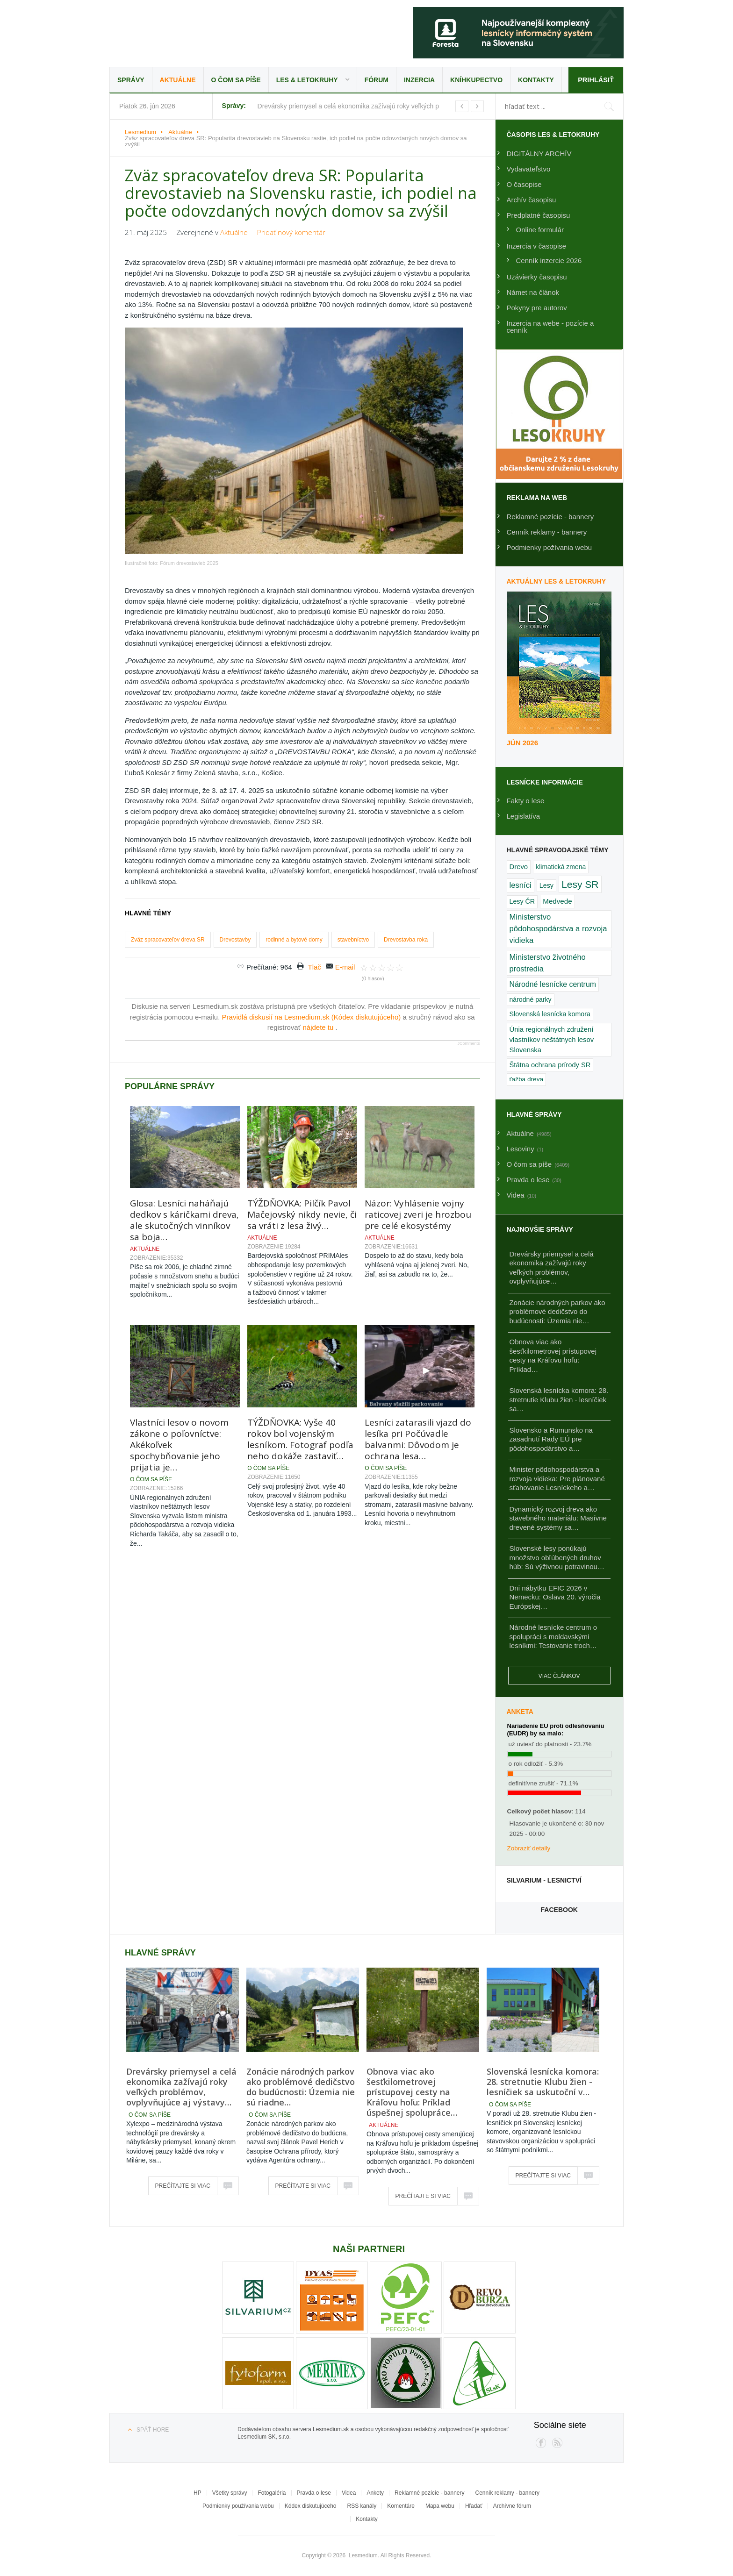 The image size is (733, 2576). What do you see at coordinates (529, 1848) in the screenshot?
I see `Zobraziť detaily` at bounding box center [529, 1848].